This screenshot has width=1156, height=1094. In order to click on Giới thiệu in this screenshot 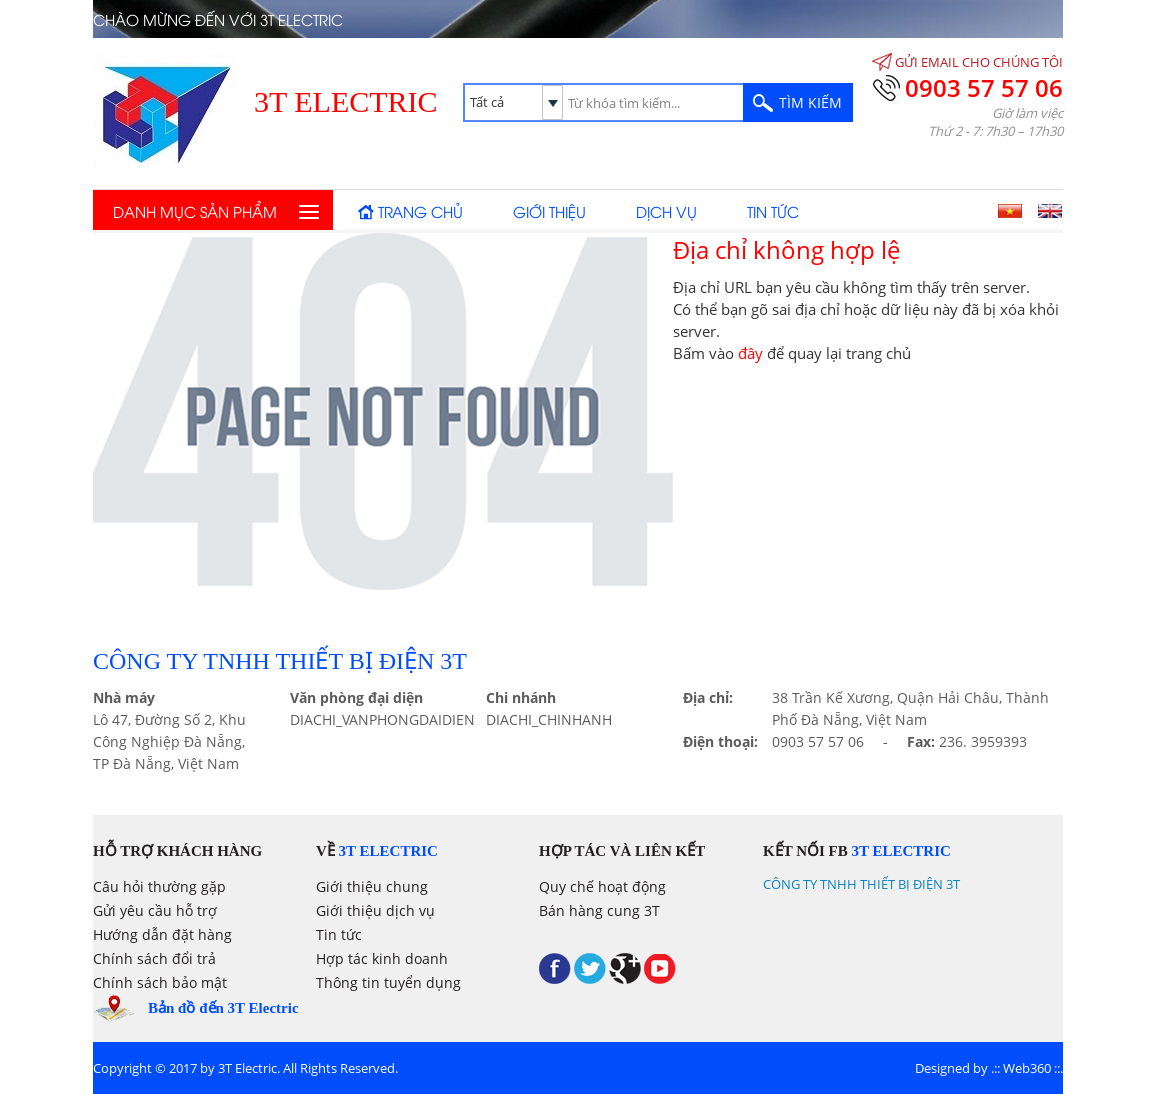, I will do `click(549, 211)`.